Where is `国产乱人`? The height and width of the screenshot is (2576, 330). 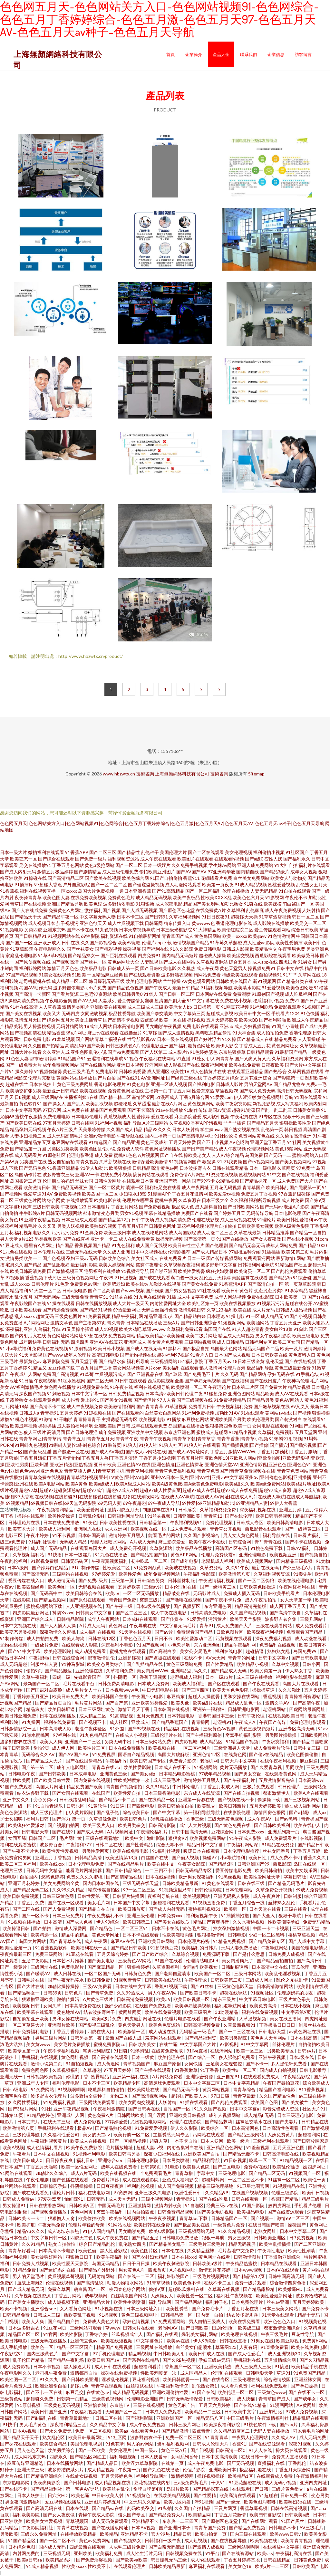
国产乱人 is located at coordinates (76, 1103).